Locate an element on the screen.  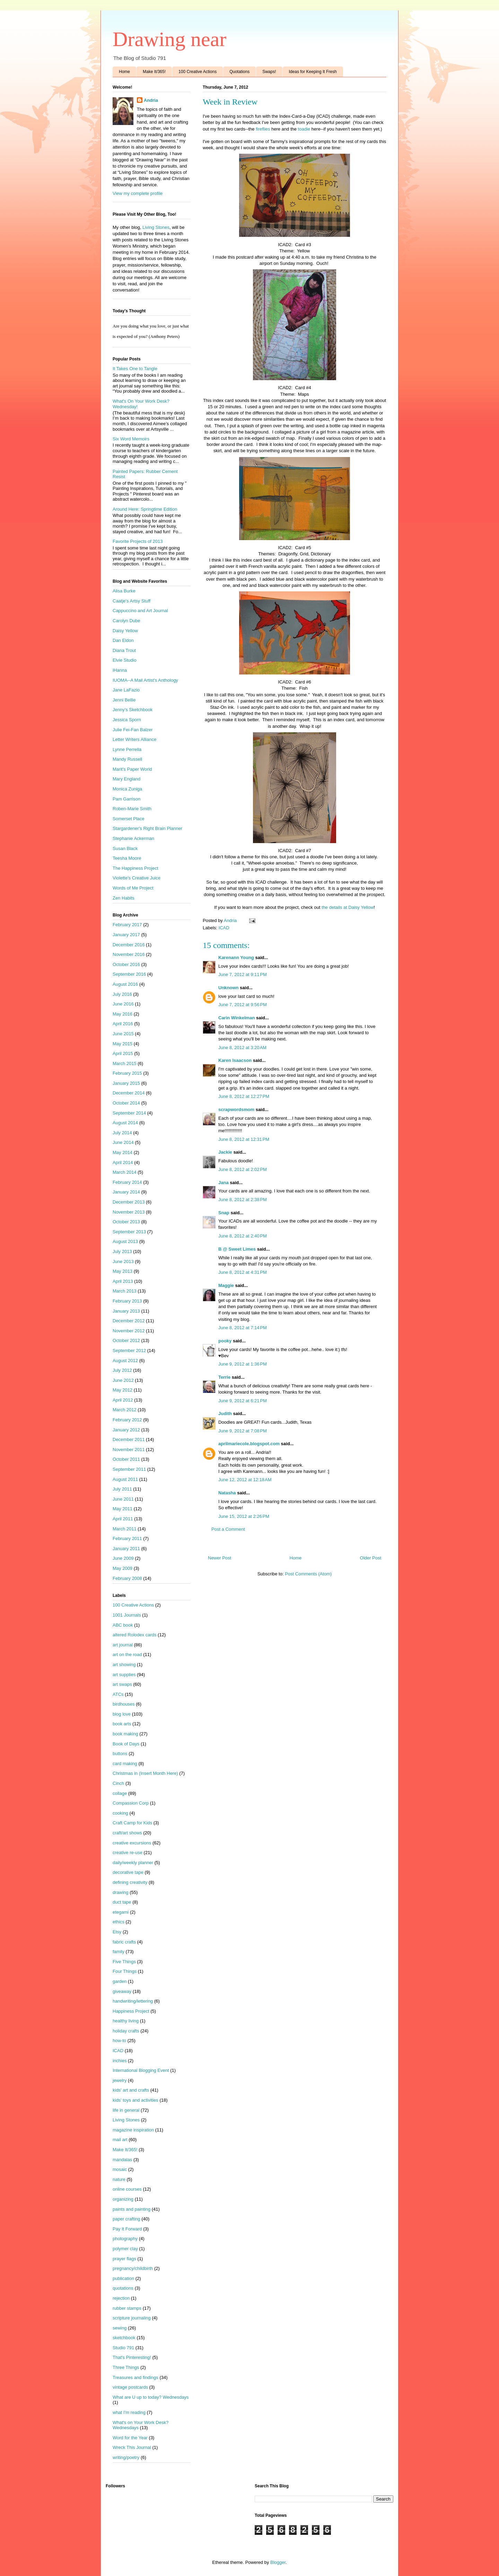
The Happiness Project is located at coordinates (135, 868).